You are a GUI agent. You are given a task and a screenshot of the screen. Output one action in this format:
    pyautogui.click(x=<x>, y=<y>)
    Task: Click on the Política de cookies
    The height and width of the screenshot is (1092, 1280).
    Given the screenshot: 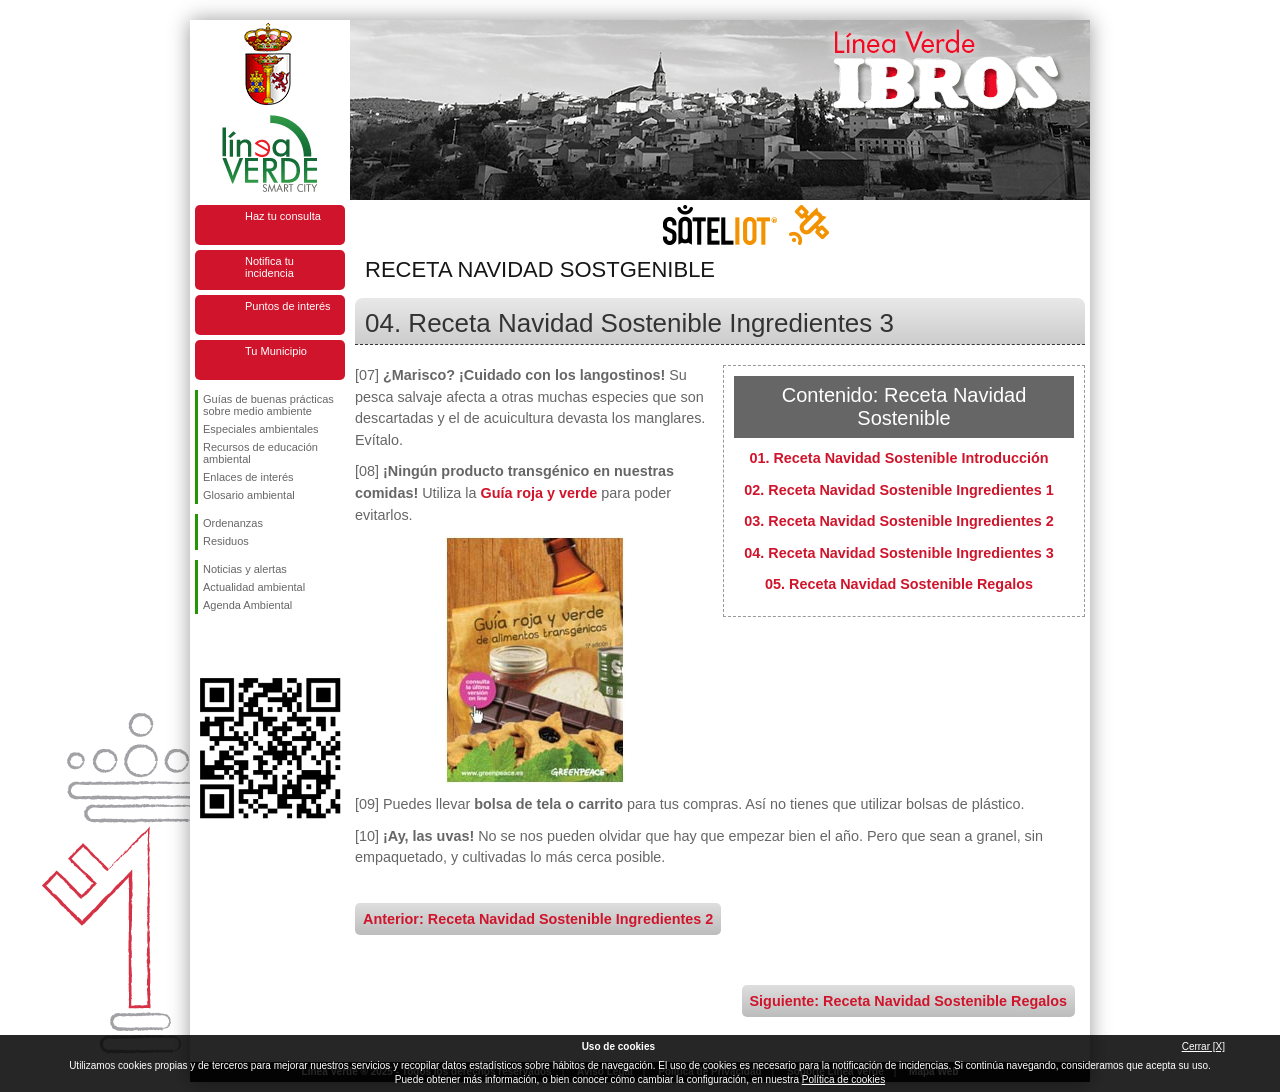 What is the action you would take?
    pyautogui.click(x=843, y=1079)
    